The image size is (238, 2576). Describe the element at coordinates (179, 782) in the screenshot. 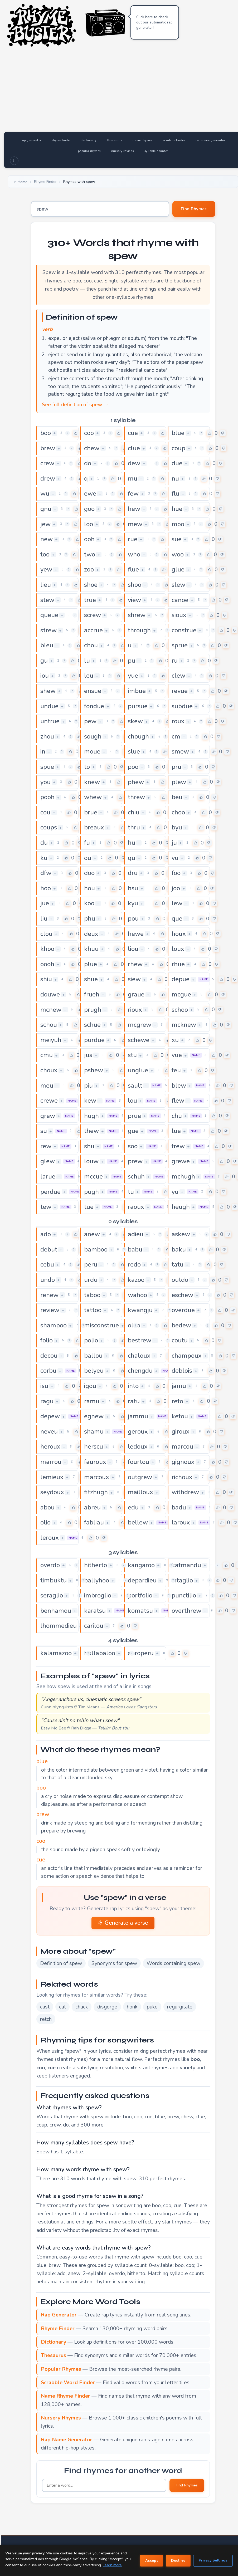

I see `plew` at that location.